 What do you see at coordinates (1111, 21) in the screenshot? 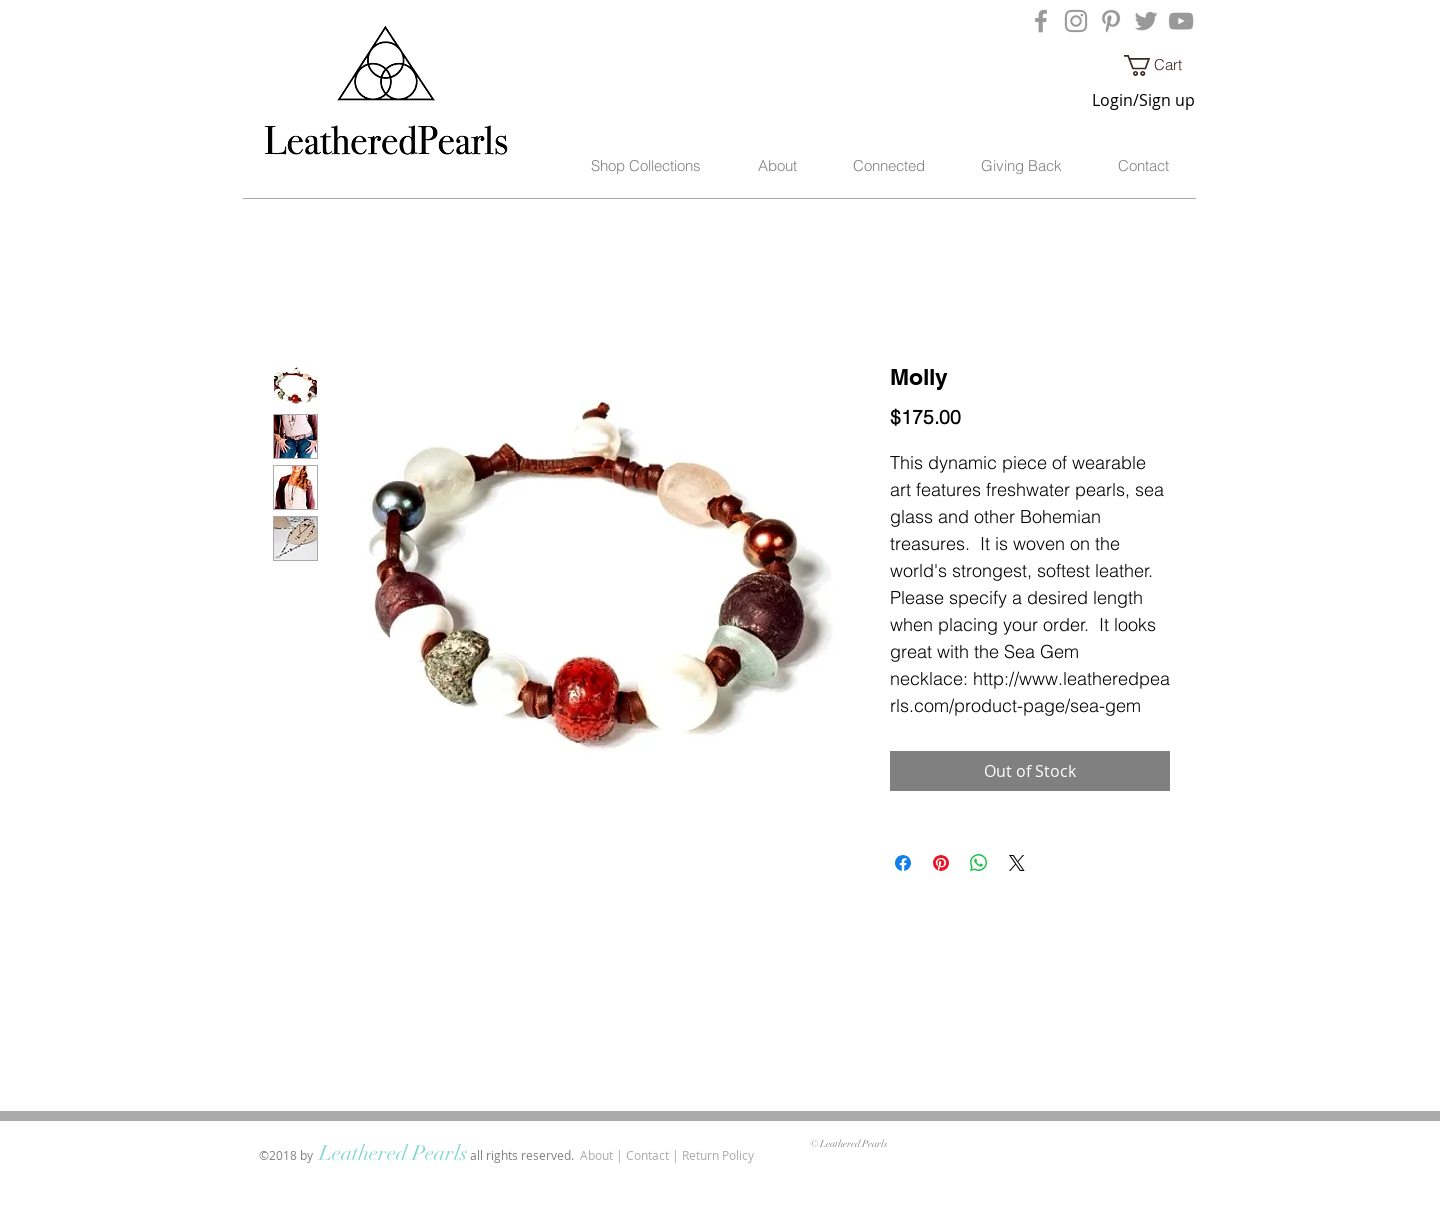
I see `[Grey Pinterest Icon]` at bounding box center [1111, 21].